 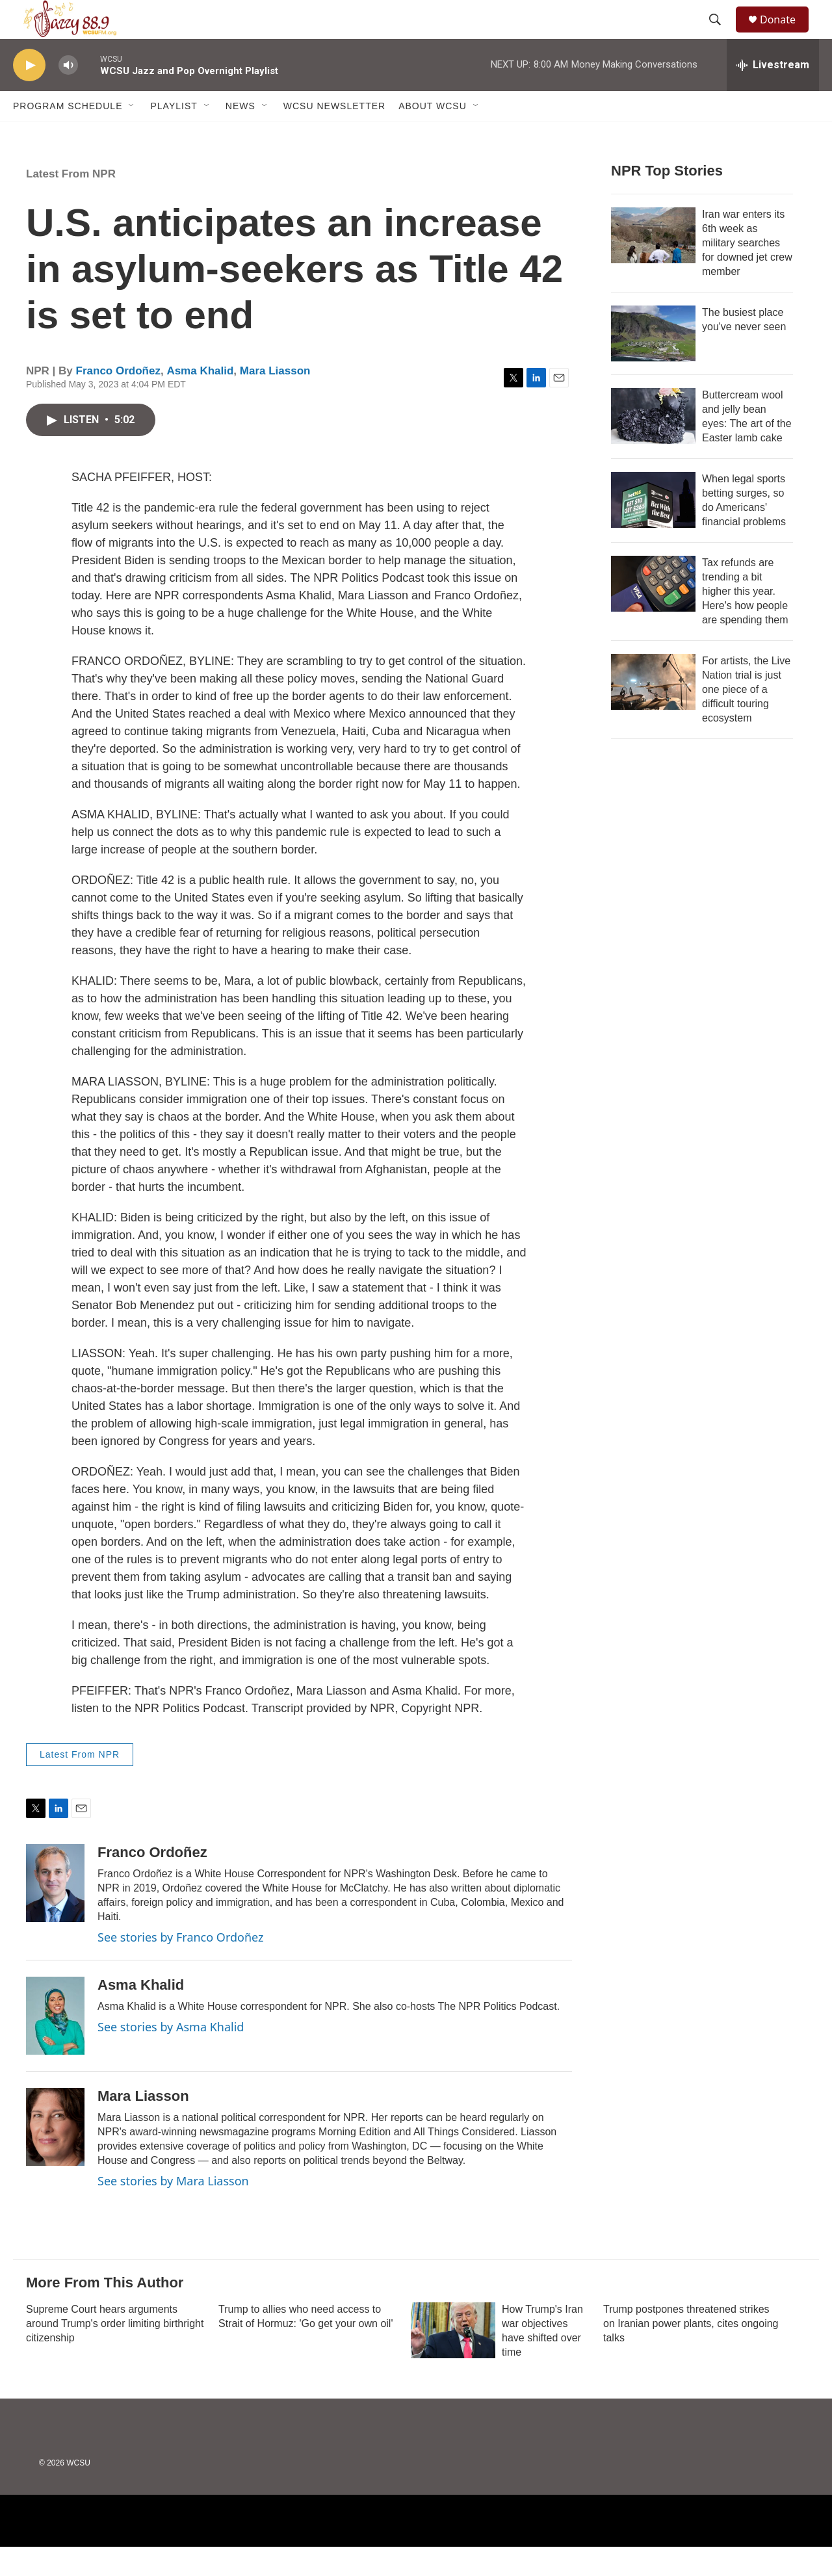 I want to click on Latest From NPR, so click(x=71, y=203).